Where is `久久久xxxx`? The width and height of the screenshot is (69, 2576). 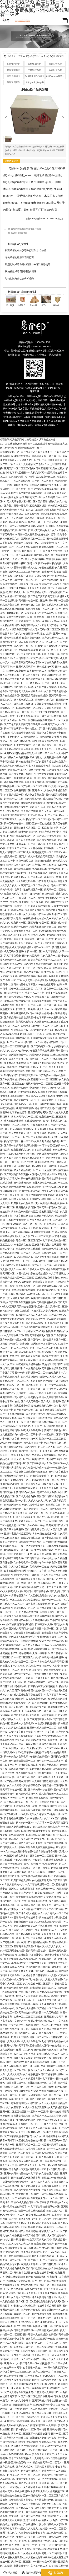 久久久xxxx is located at coordinates (61, 1773).